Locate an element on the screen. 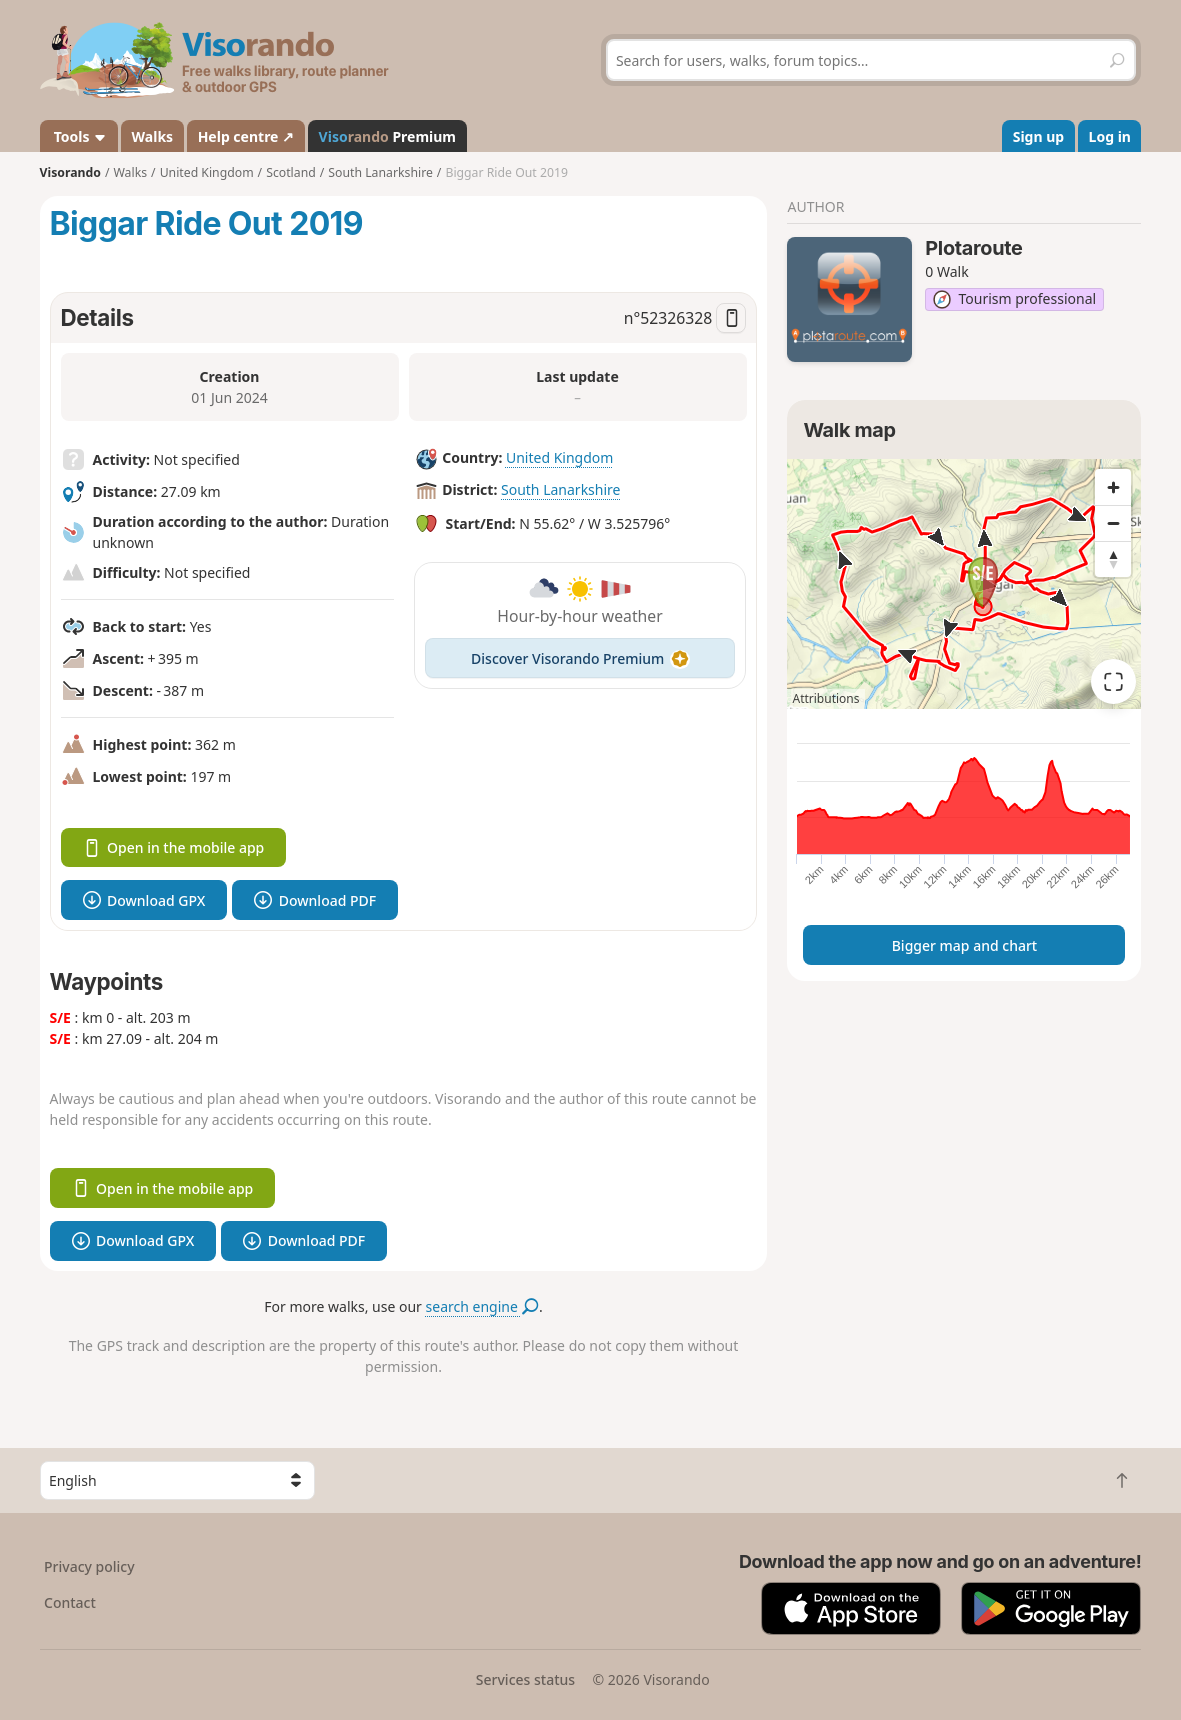 This screenshot has height=1720, width=1181. search engine is located at coordinates (482, 1306).